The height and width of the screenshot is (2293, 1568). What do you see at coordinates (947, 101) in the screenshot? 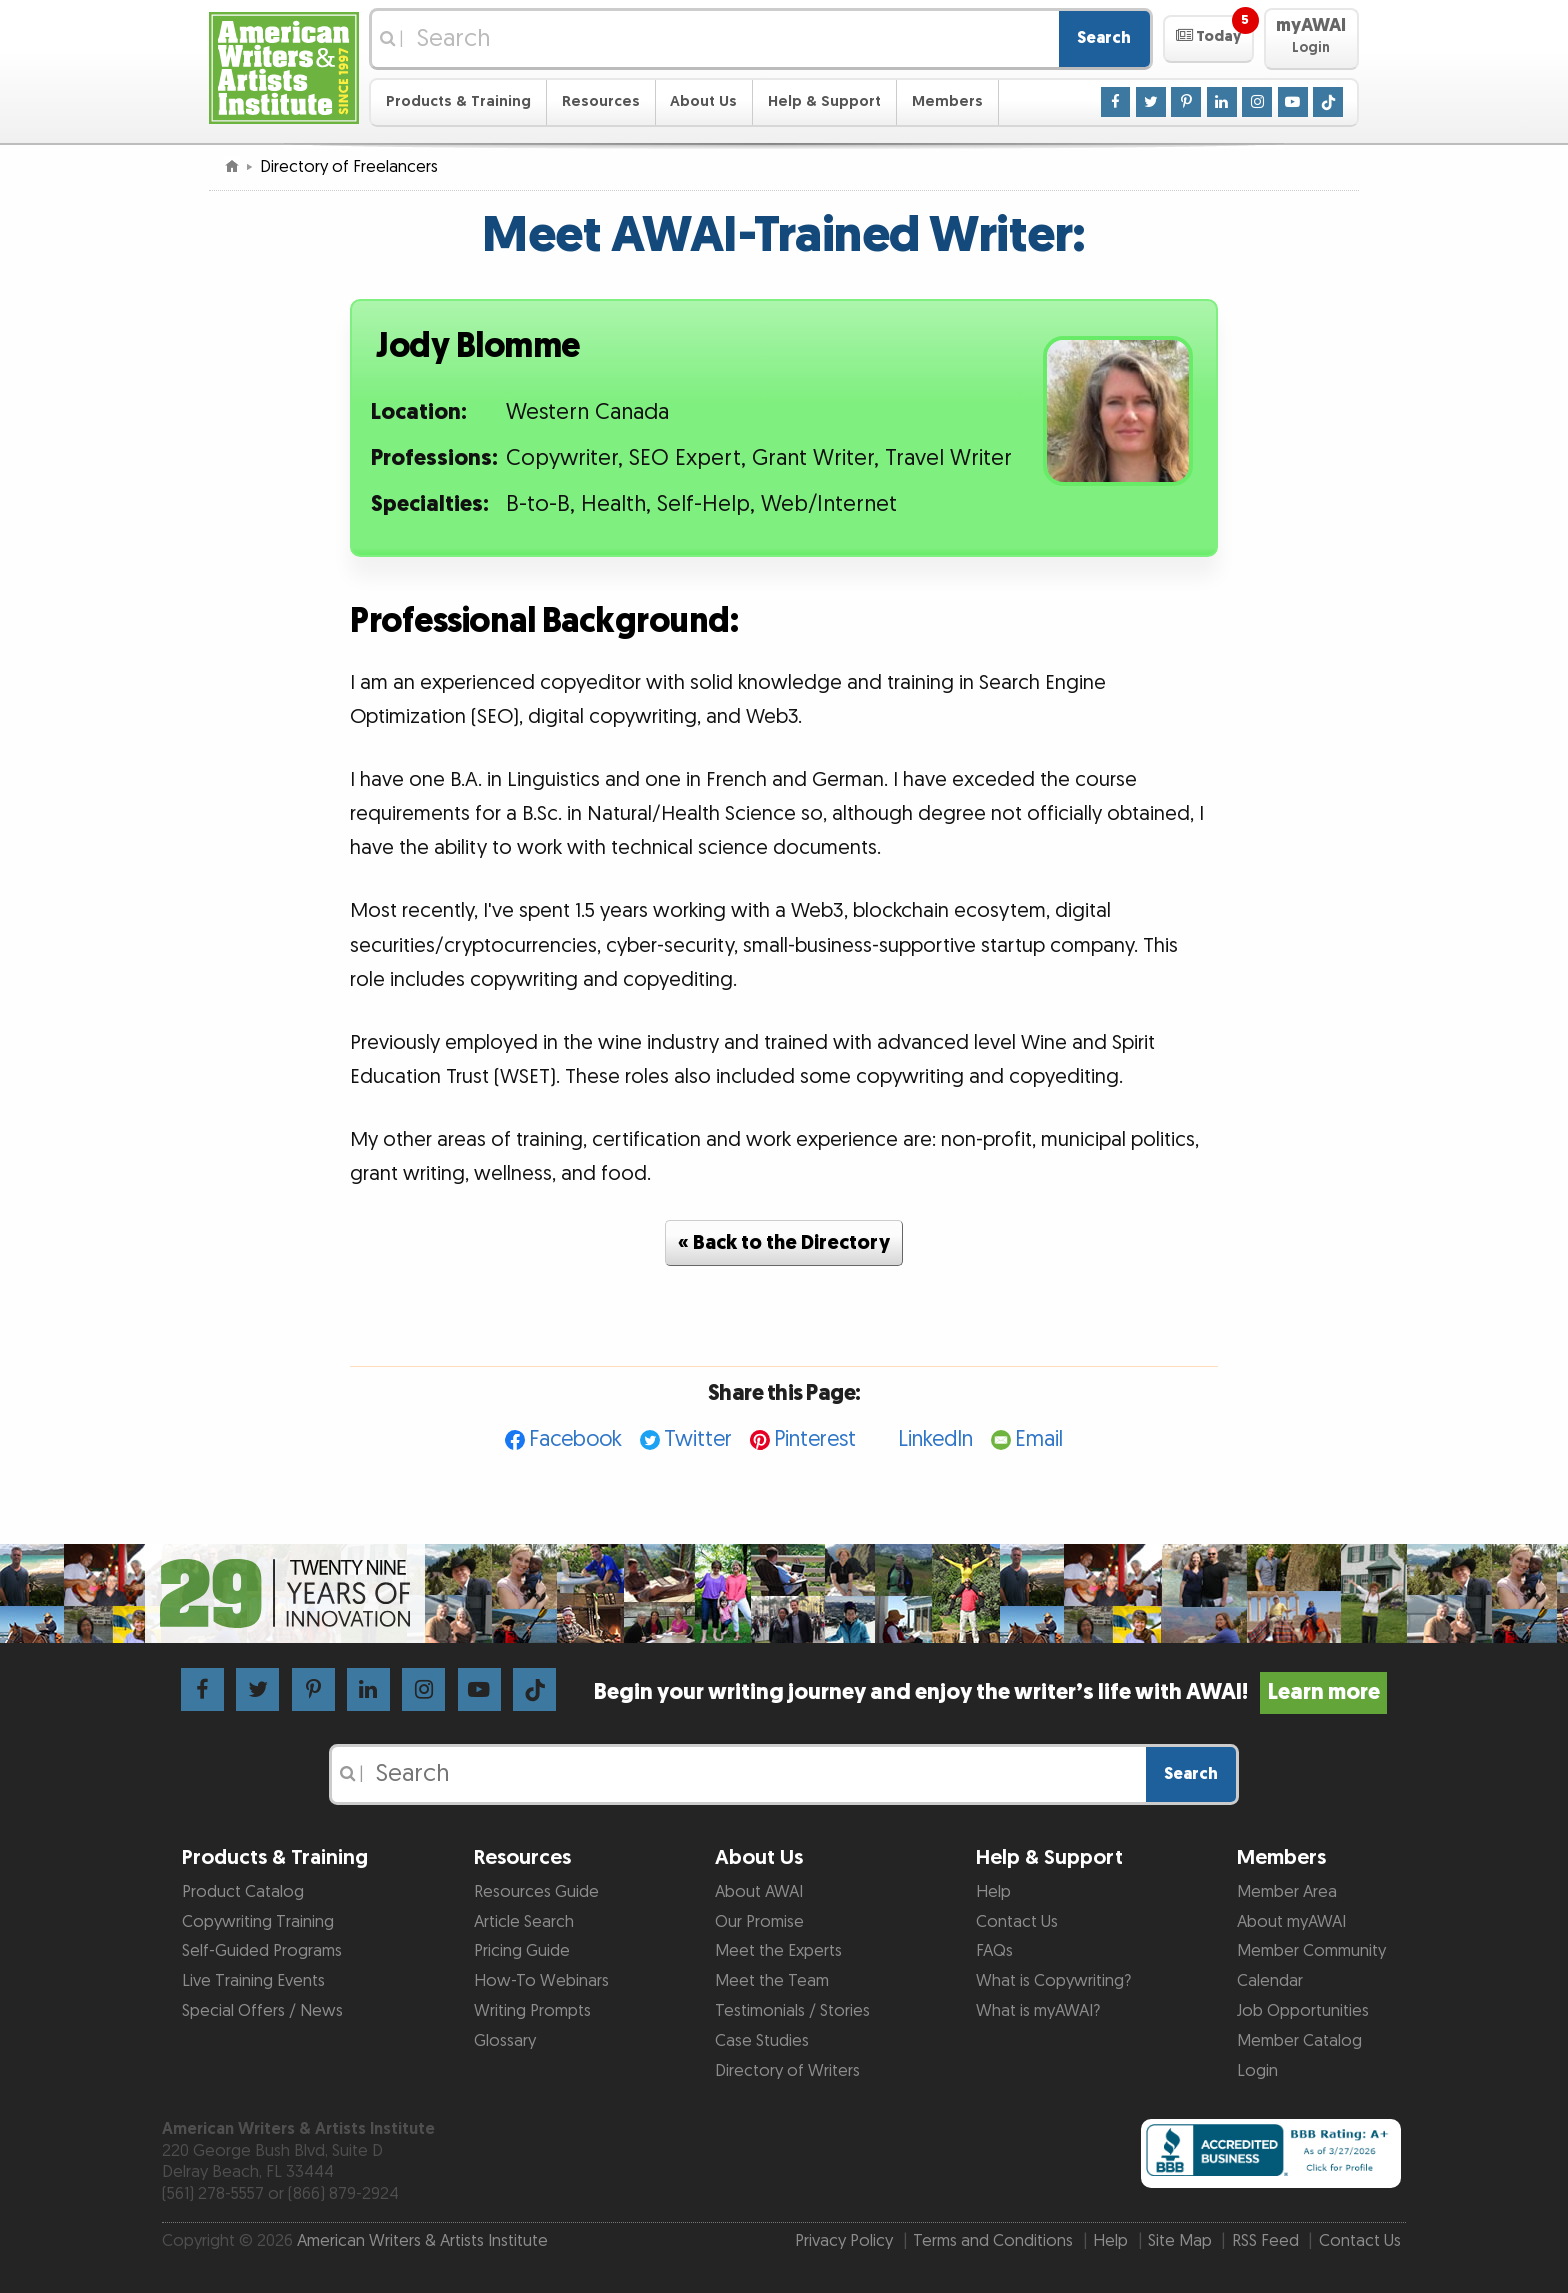
I see `Members` at bounding box center [947, 101].